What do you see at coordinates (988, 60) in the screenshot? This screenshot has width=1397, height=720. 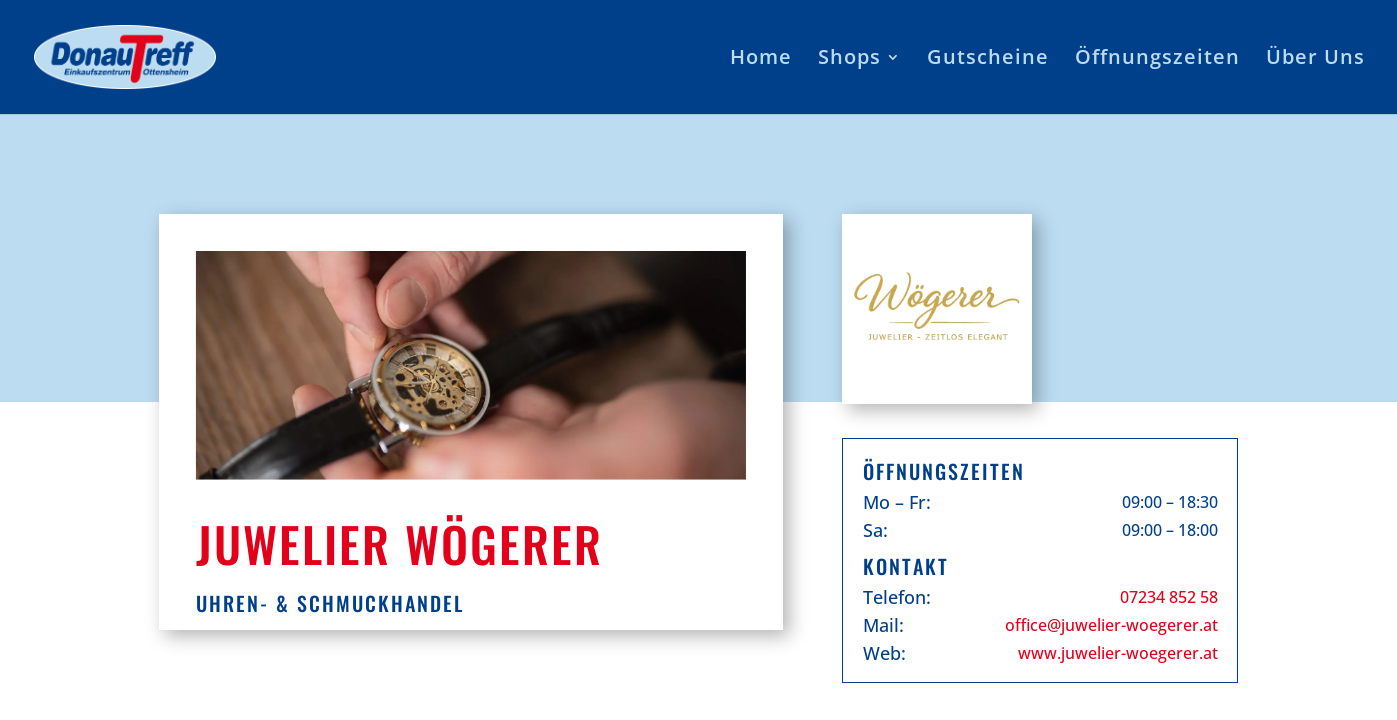 I see `Gutscheine` at bounding box center [988, 60].